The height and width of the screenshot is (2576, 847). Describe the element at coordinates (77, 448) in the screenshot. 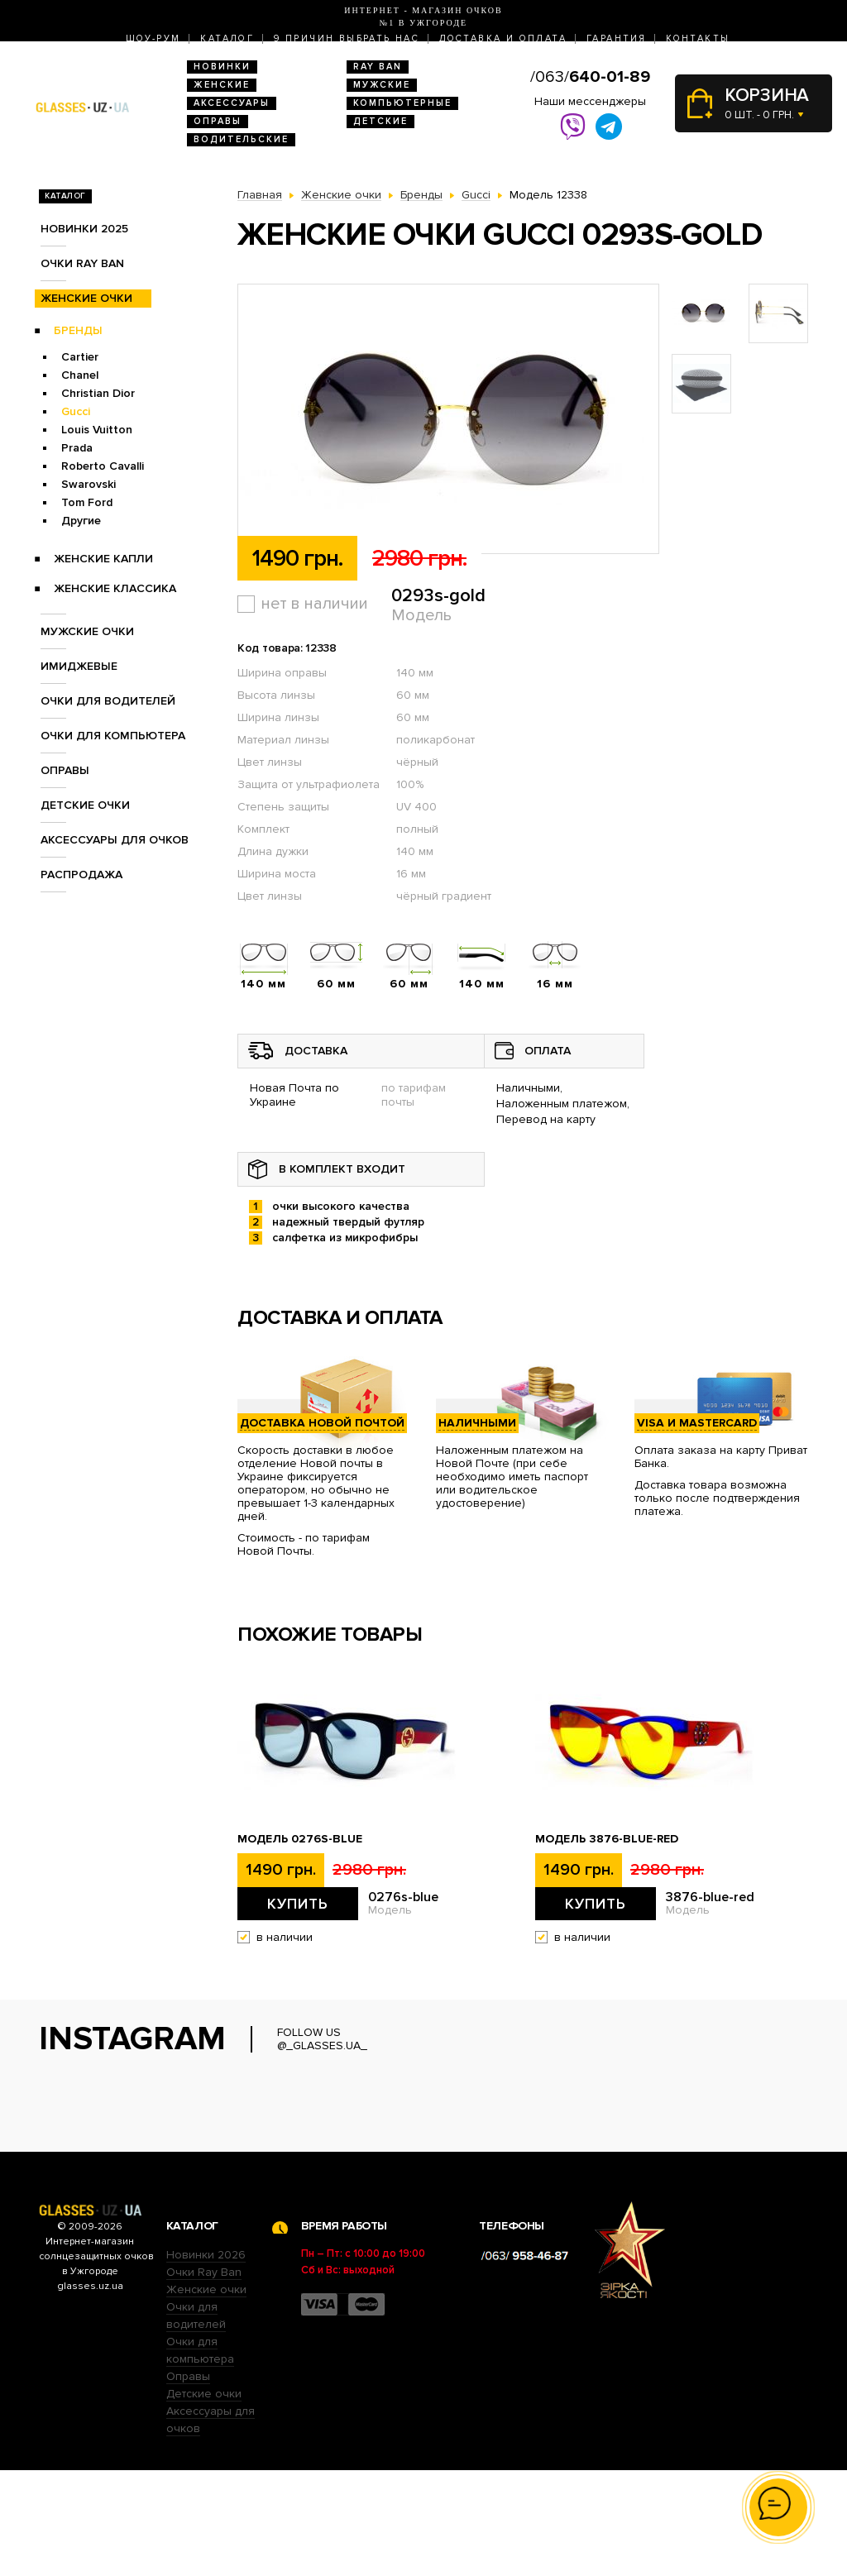

I see `Prada` at that location.